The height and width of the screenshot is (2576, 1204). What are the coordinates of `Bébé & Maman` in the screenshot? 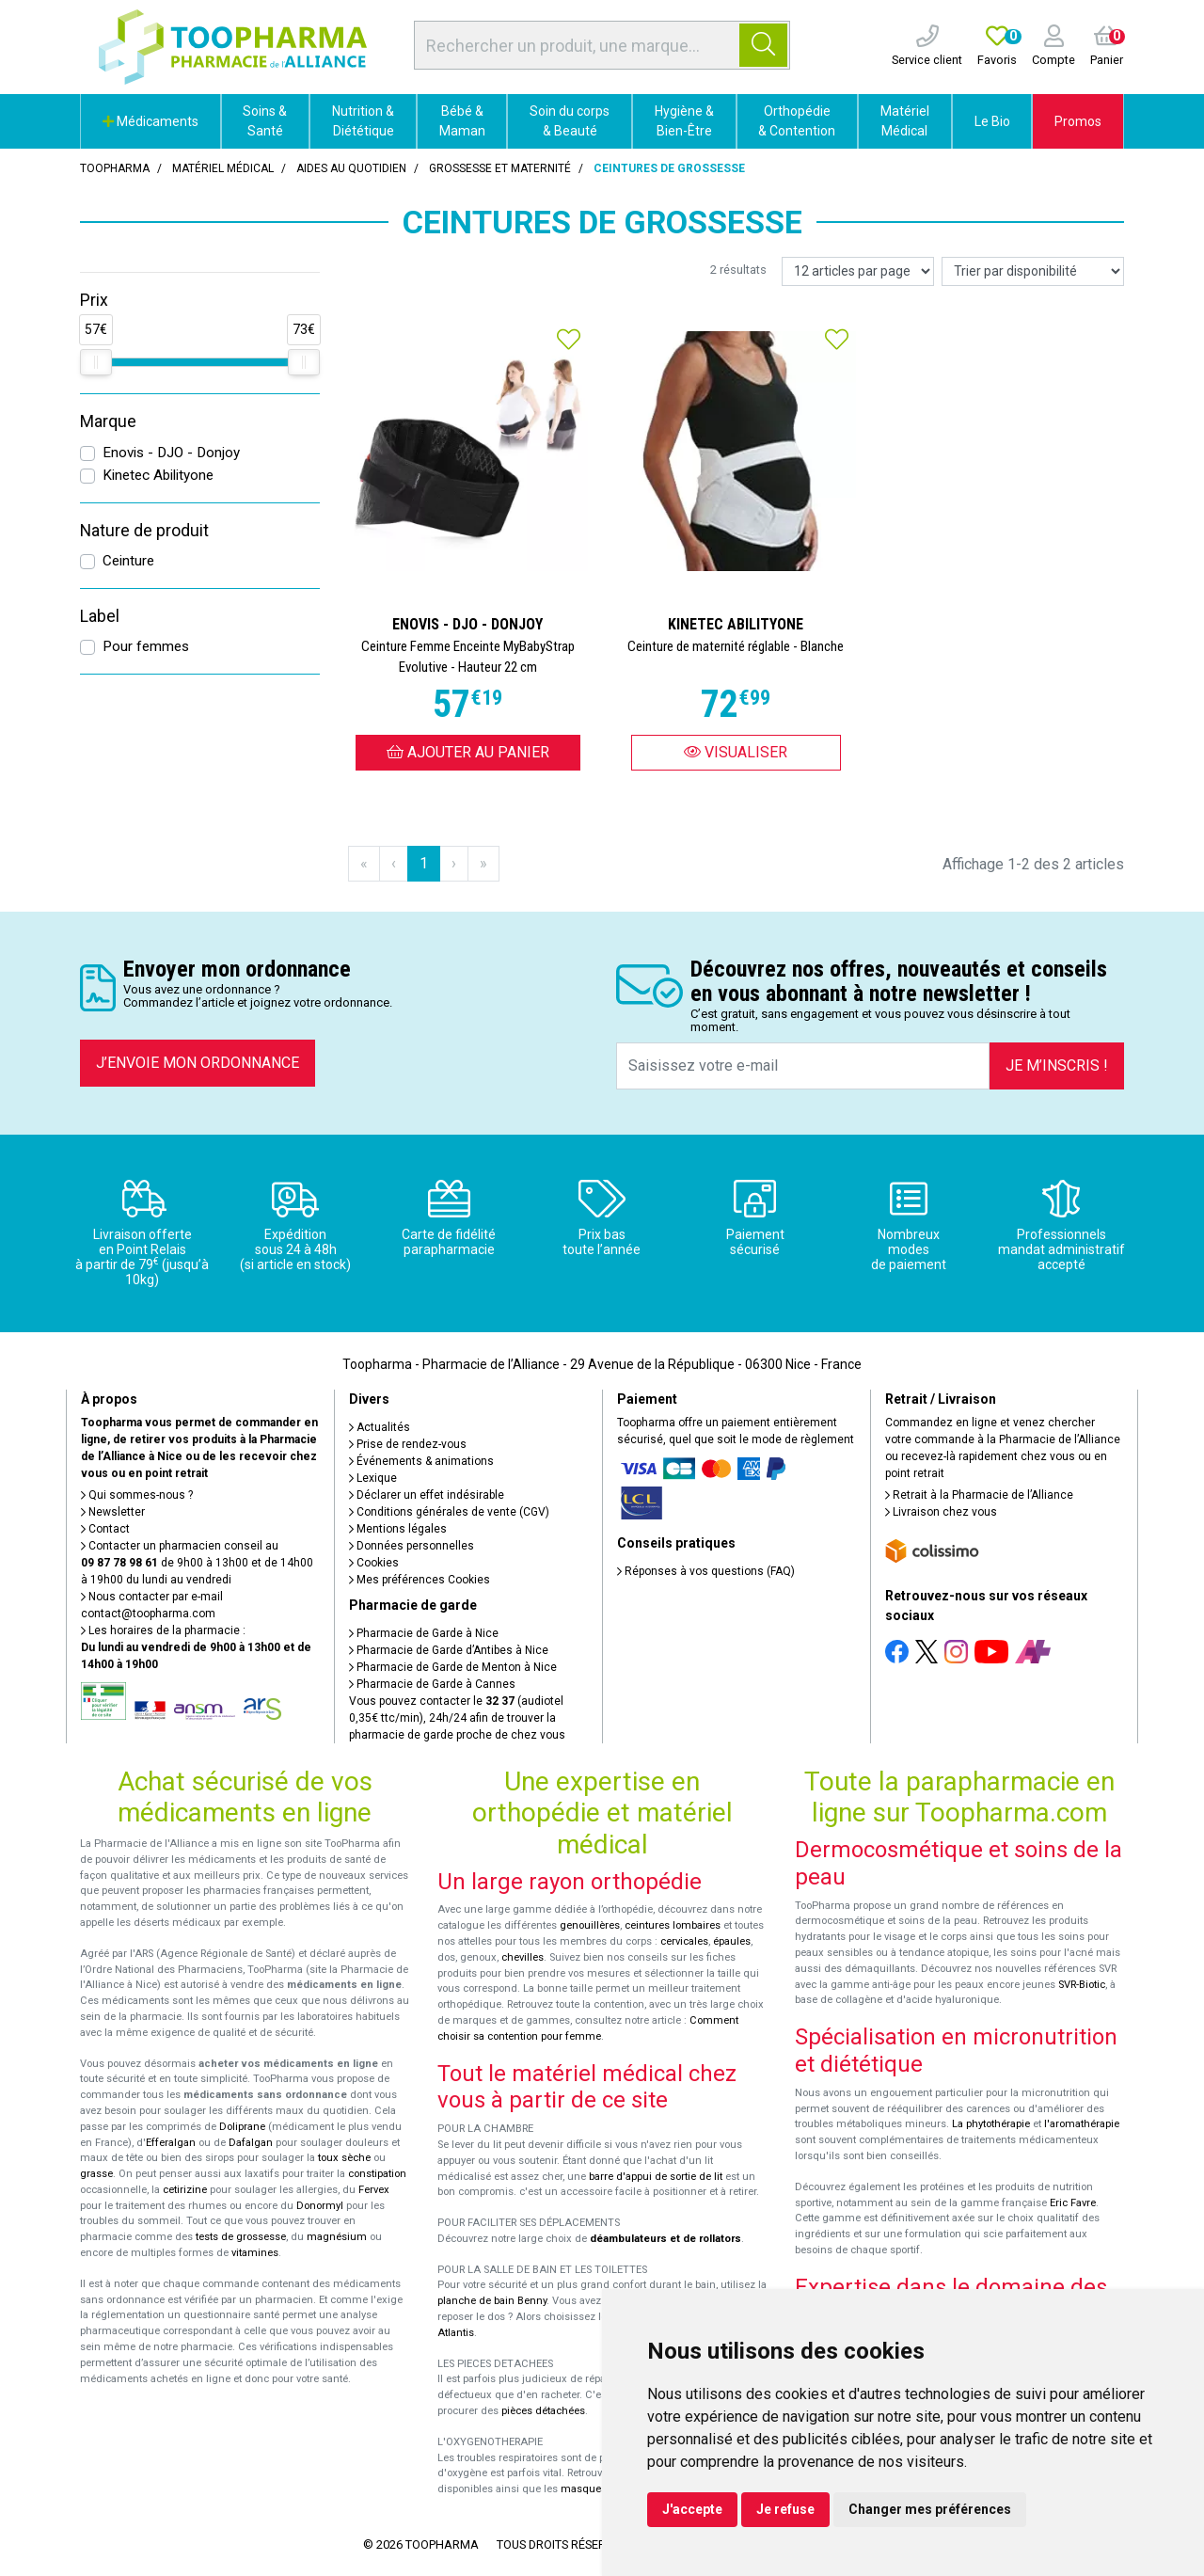 It's located at (462, 120).